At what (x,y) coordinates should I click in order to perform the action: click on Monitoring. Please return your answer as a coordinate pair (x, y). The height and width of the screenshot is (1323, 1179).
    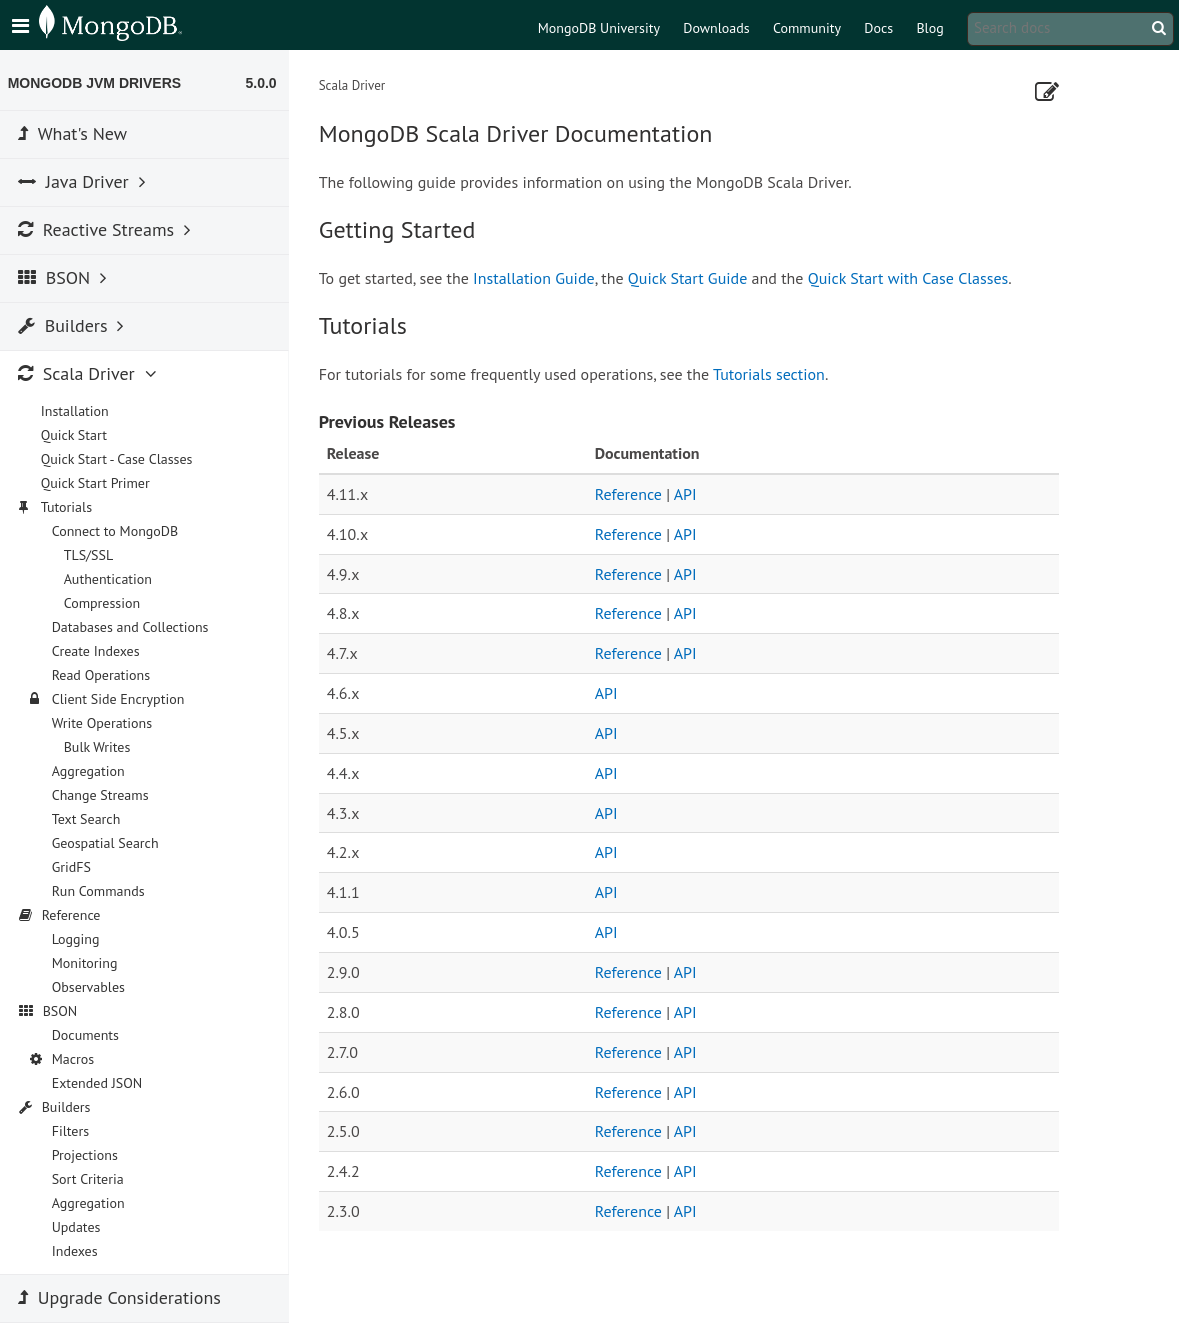
    Looking at the image, I should click on (89, 963).